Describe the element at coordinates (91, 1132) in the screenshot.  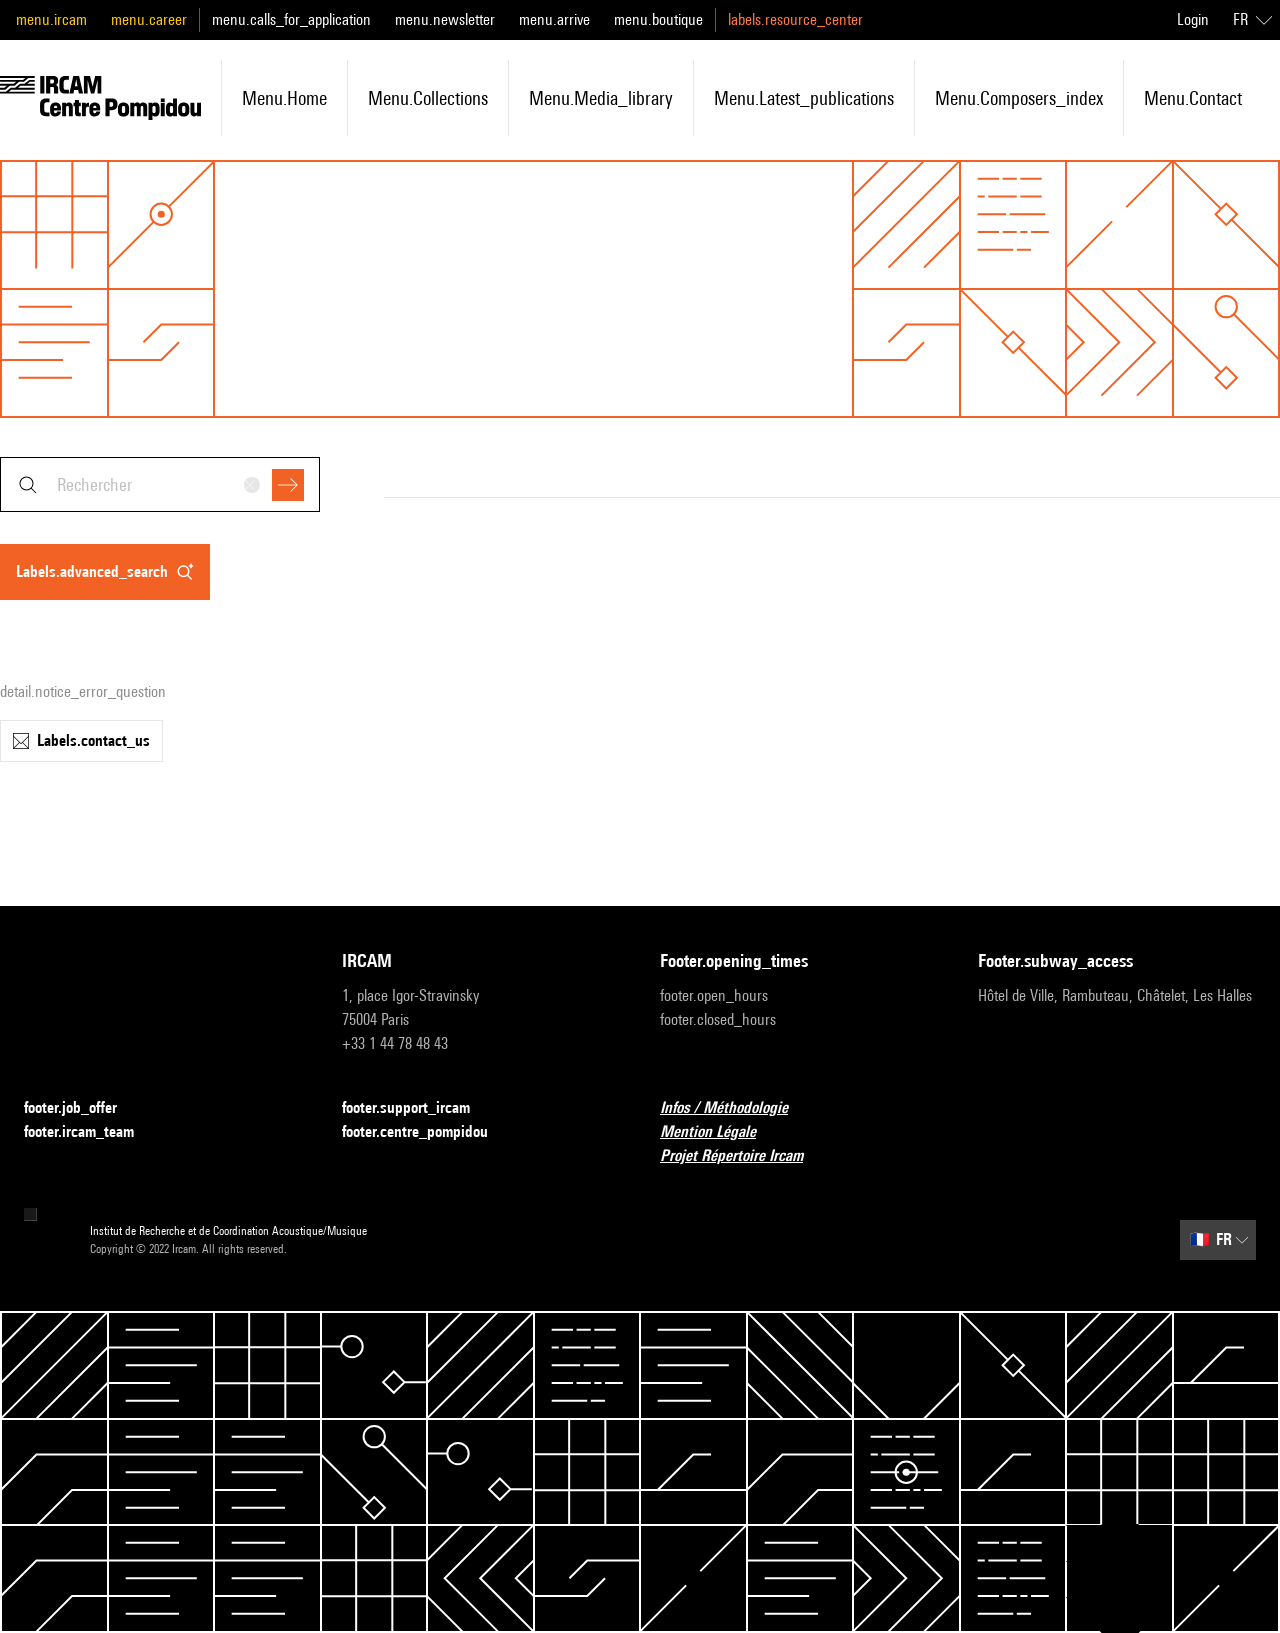
I see `footer.ircam_team` at that location.